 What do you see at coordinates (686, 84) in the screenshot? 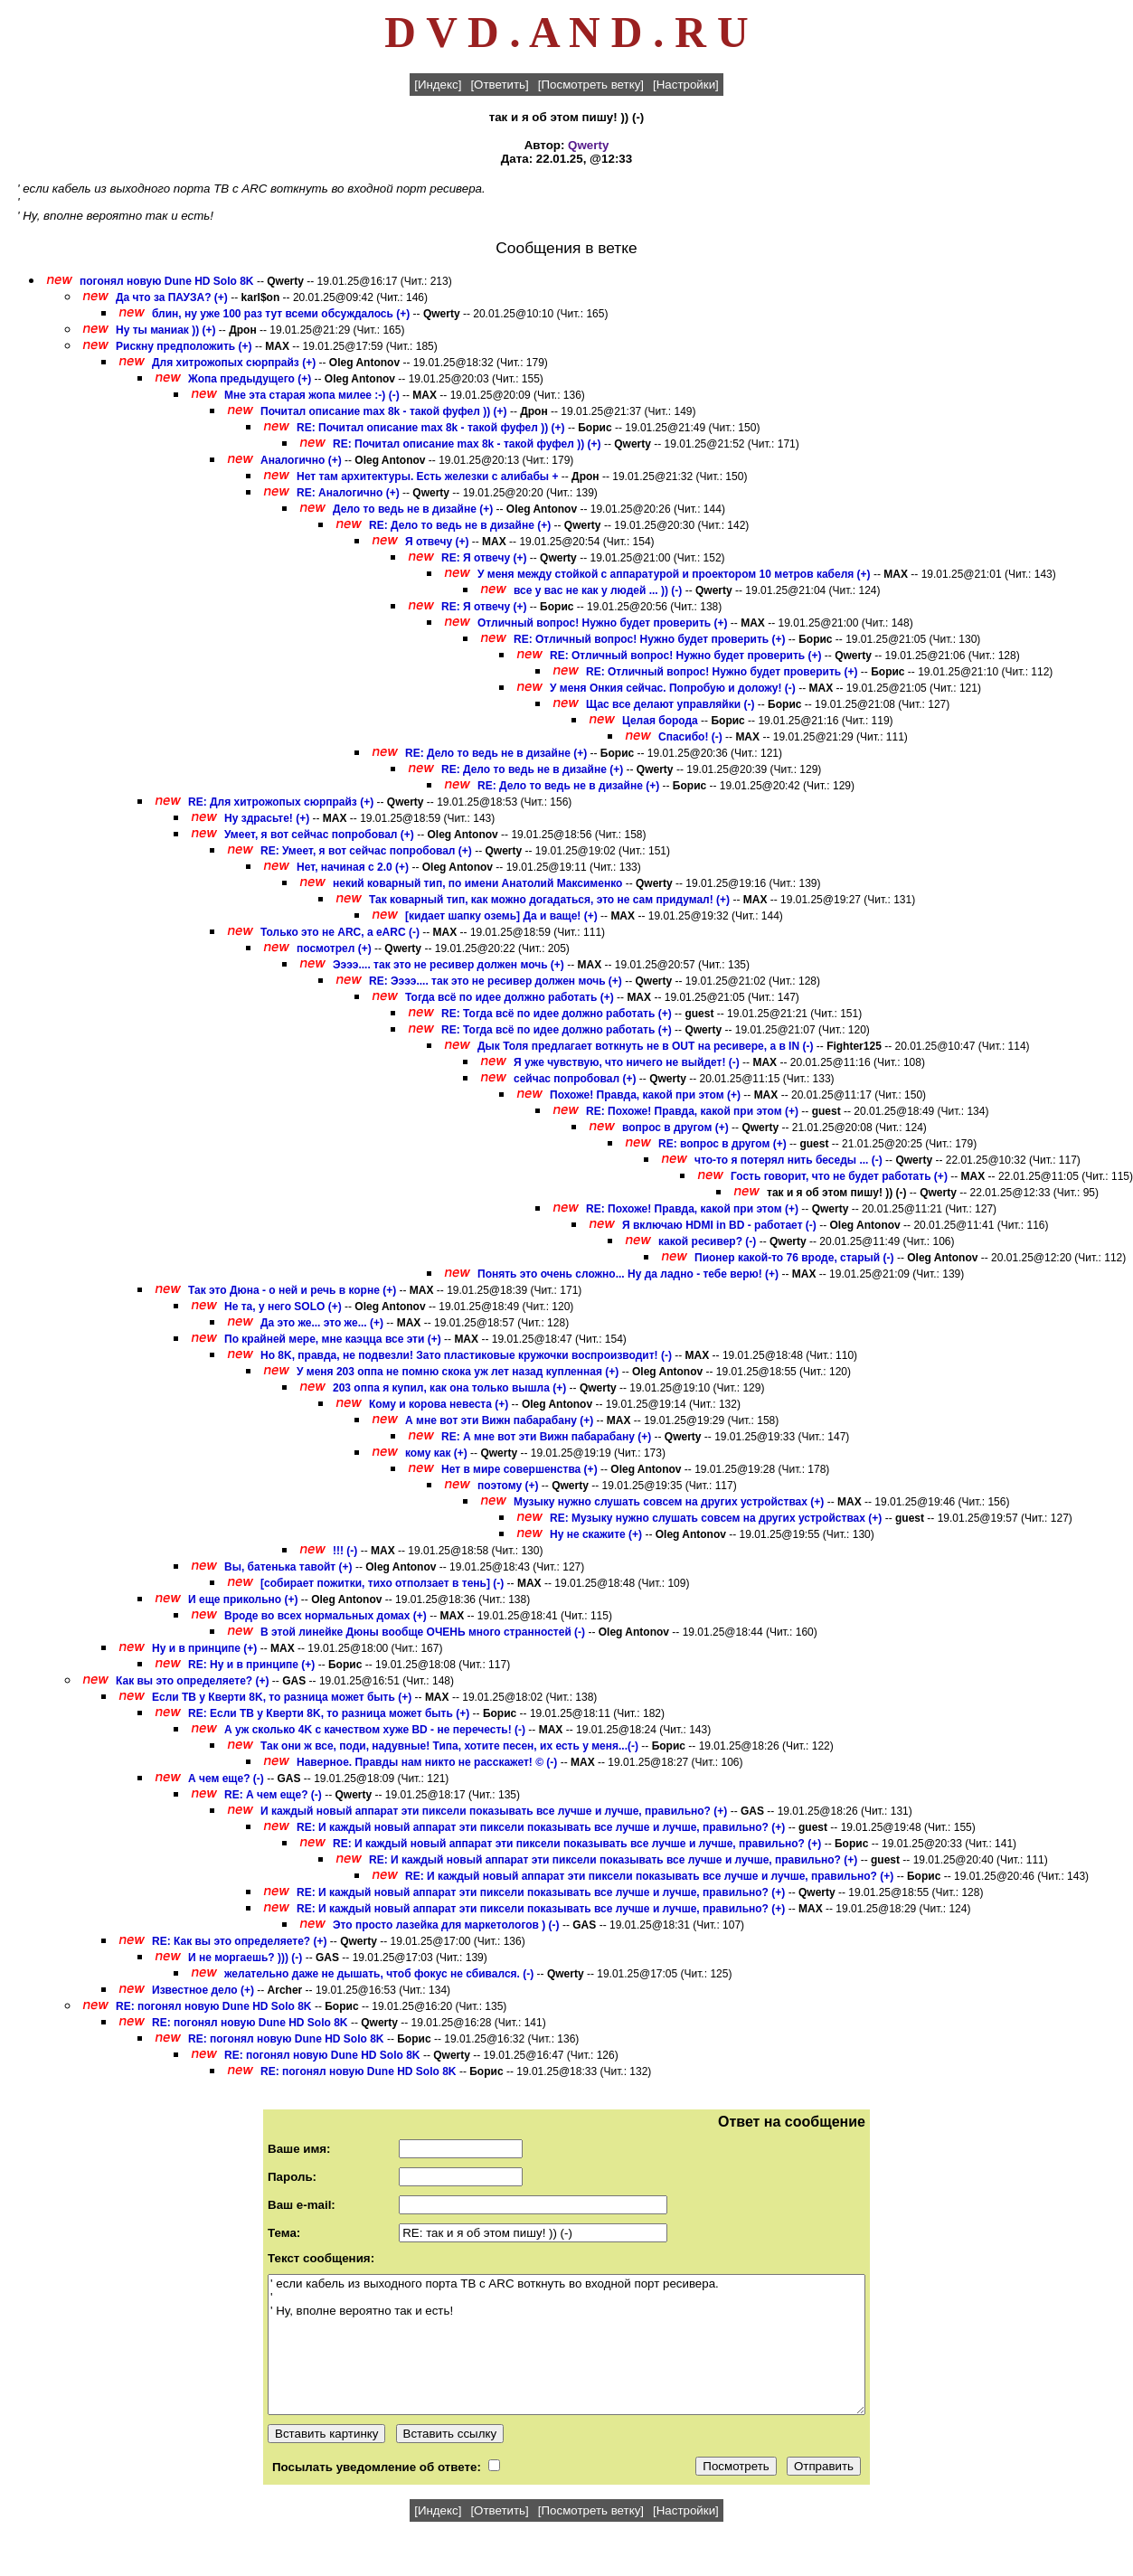
I see `[Настройки]` at bounding box center [686, 84].